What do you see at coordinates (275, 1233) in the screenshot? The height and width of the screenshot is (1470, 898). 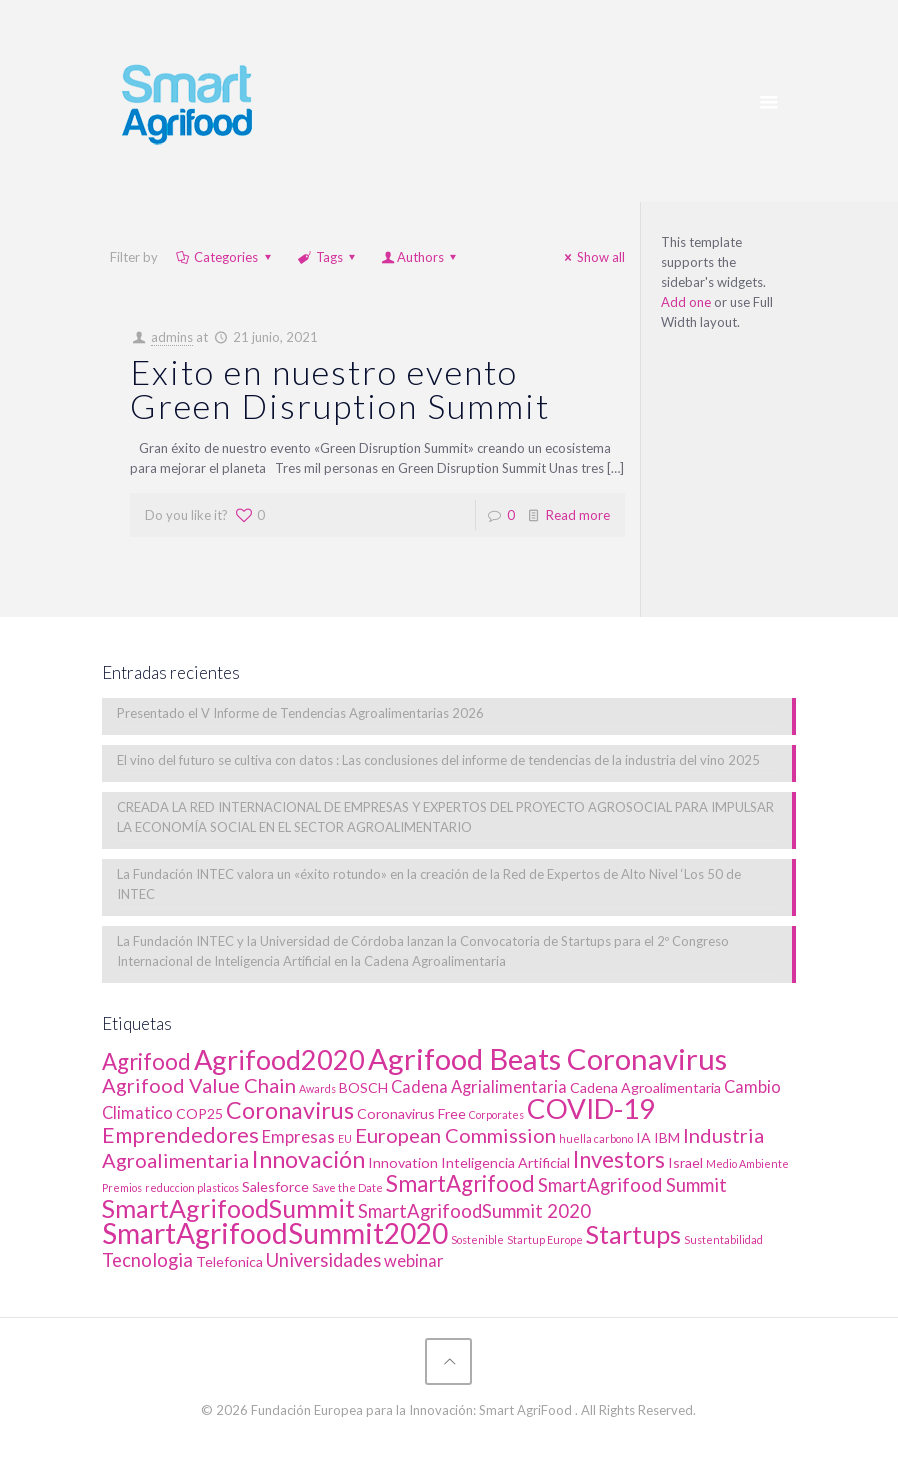 I see `SmartAgrifoodSummit2020 [SmartAgrifoodSummit2020 (15 elementos)]` at bounding box center [275, 1233].